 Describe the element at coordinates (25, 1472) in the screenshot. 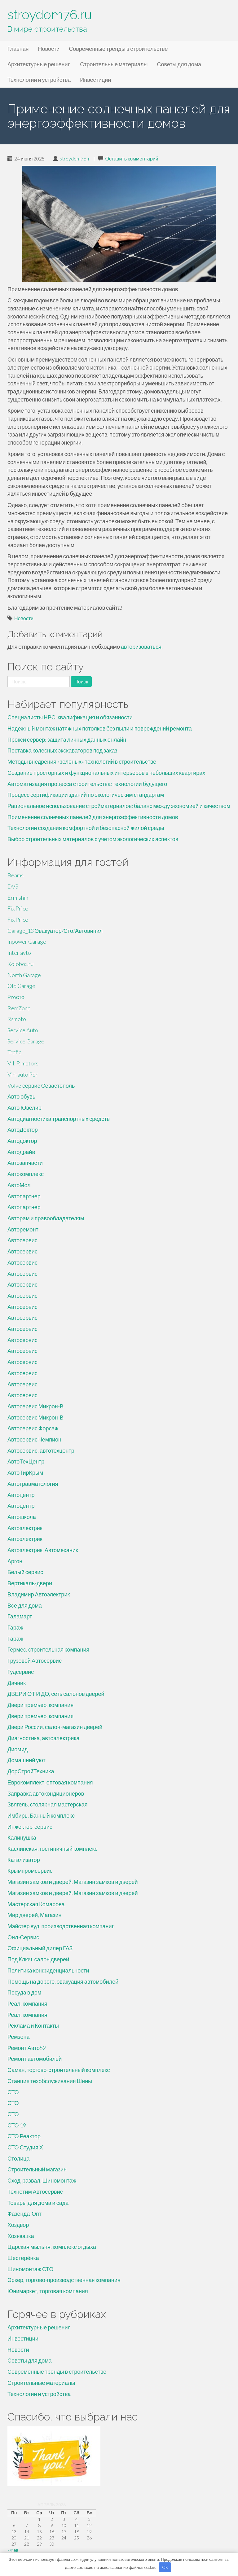

I see `АвтоТирКрым` at that location.